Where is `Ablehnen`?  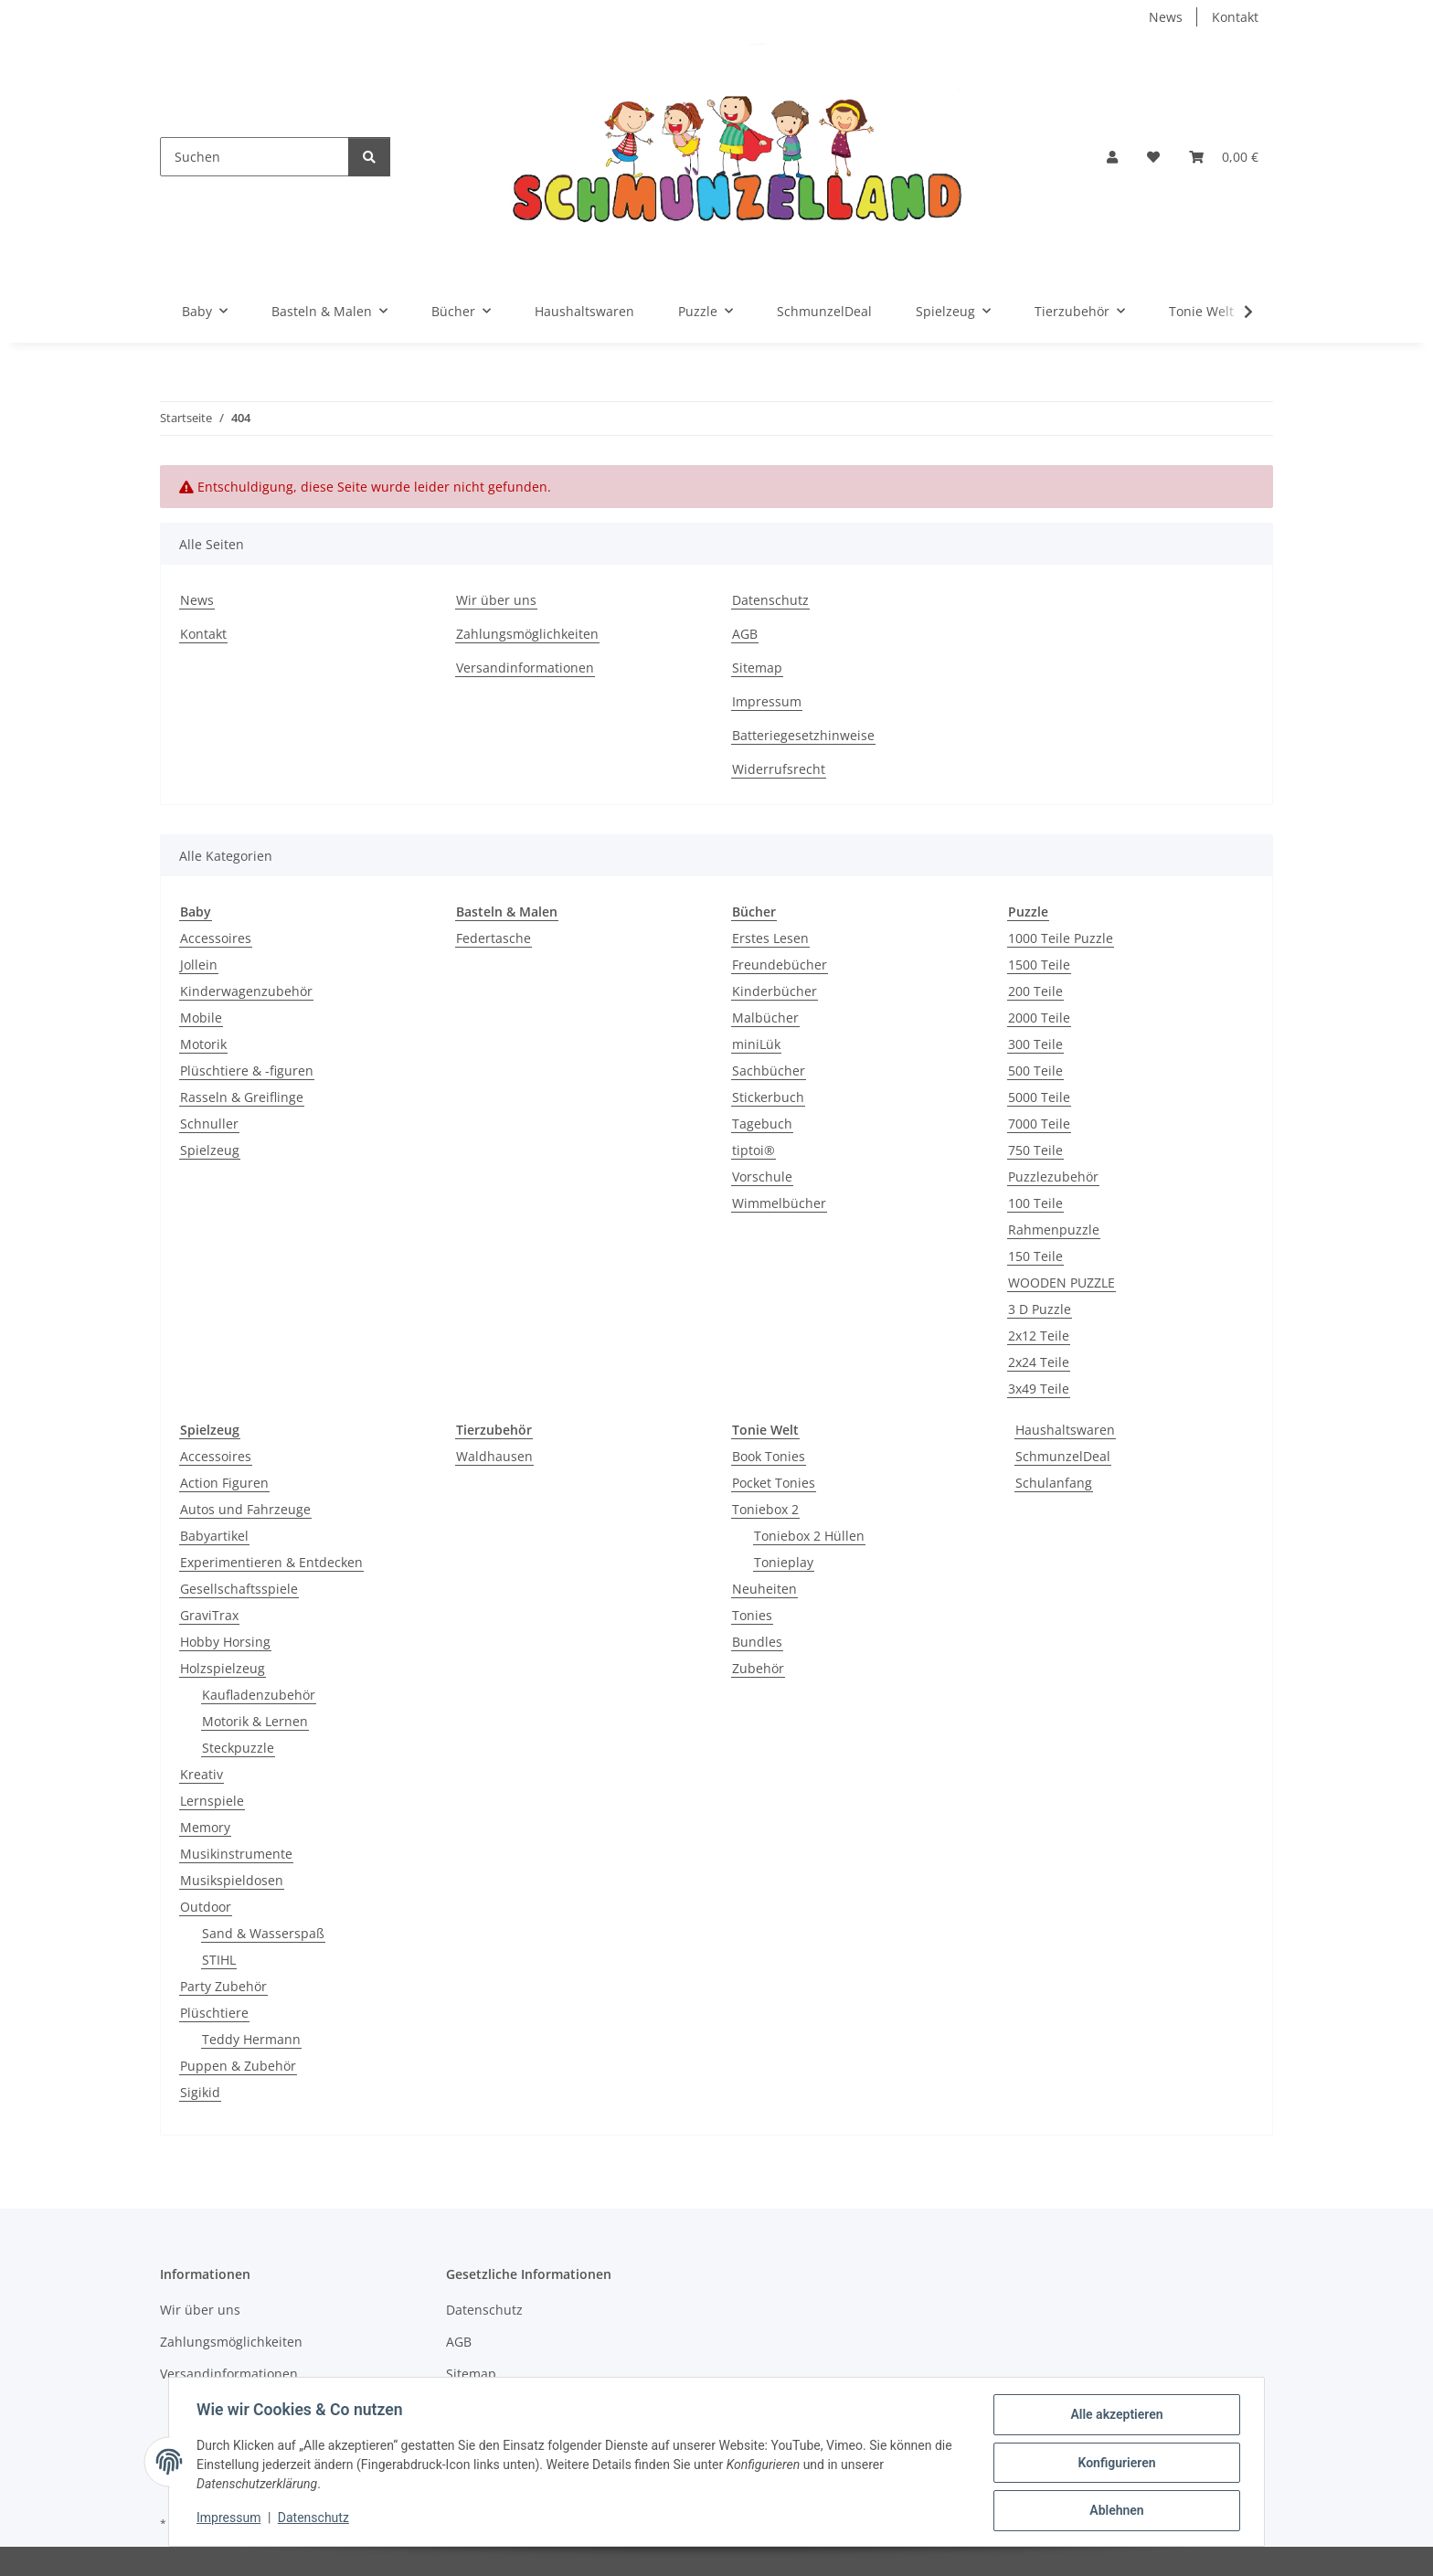 Ablehnen is located at coordinates (1114, 2511).